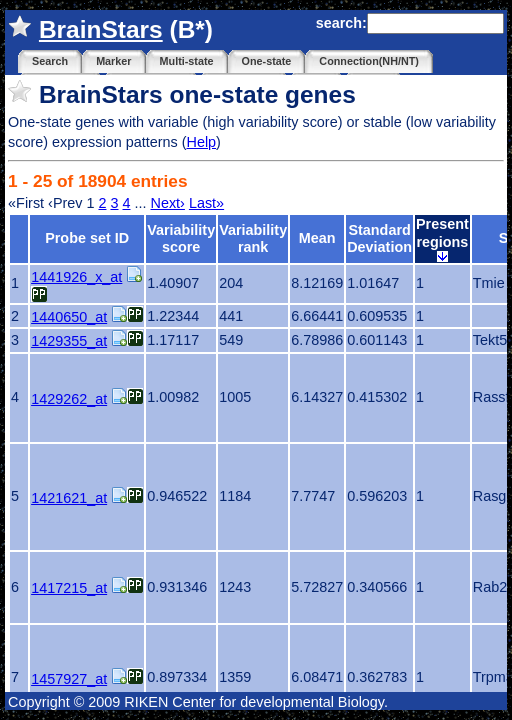 Image resolution: width=512 pixels, height=720 pixels. I want to click on Probe set ID, so click(87, 238).